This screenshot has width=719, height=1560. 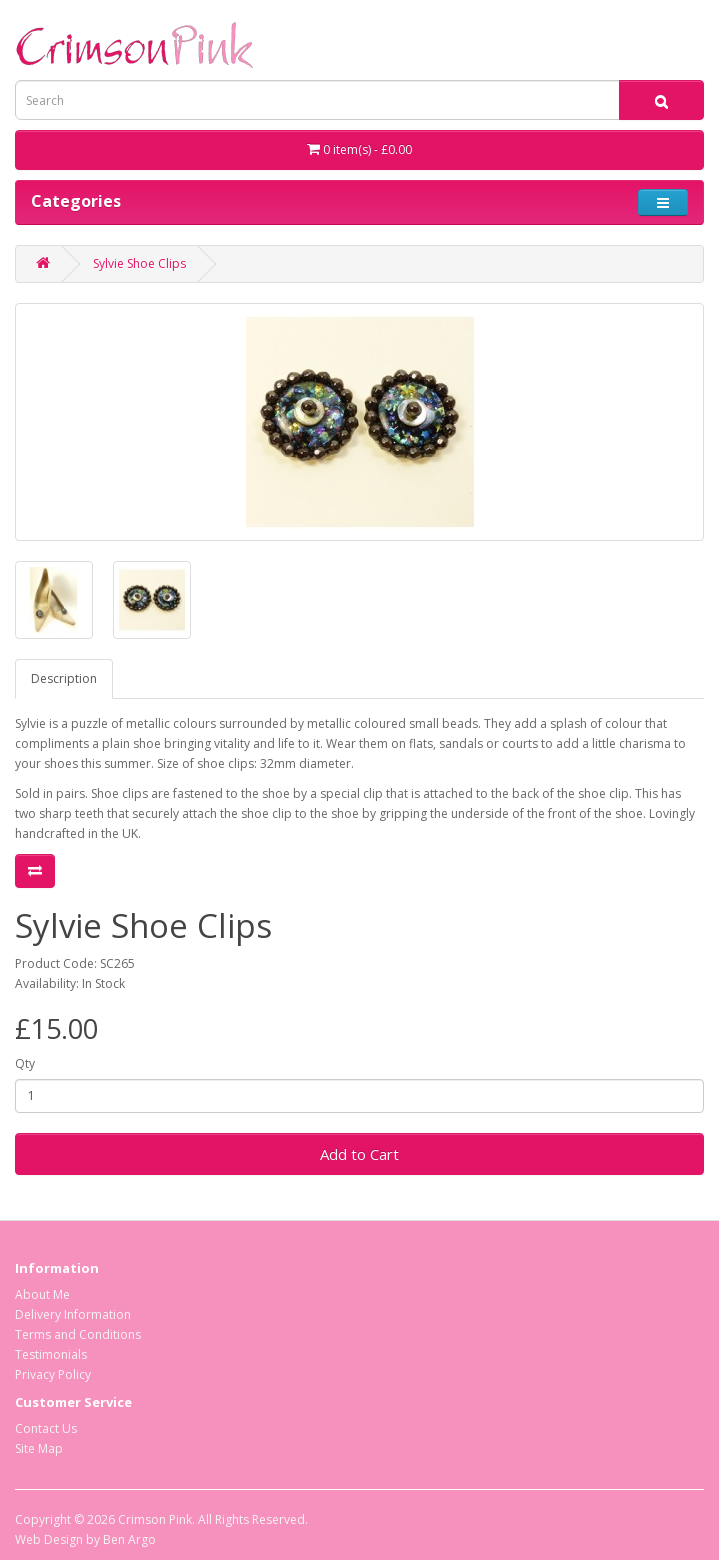 What do you see at coordinates (139, 263) in the screenshot?
I see `Sylvie Shoe Clips` at bounding box center [139, 263].